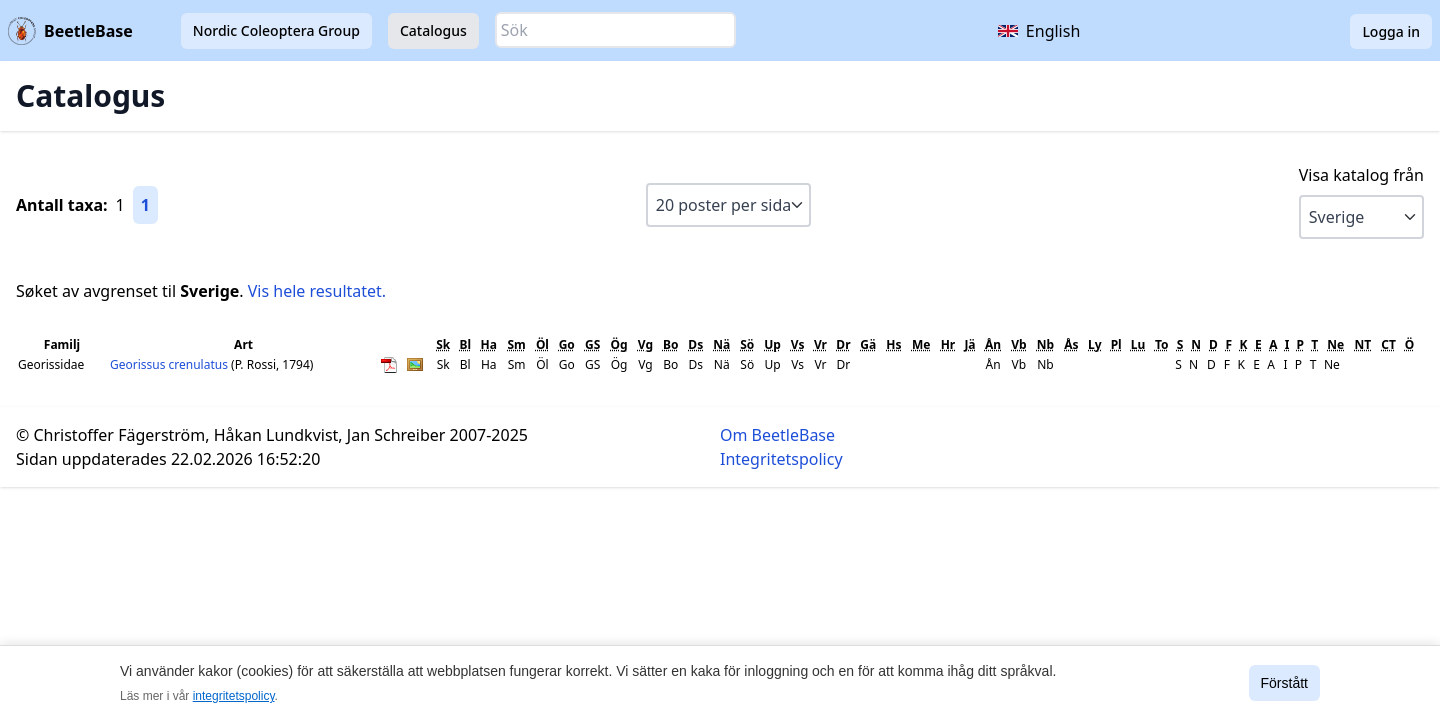 This screenshot has height=720, width=1440. I want to click on Hs, so click(893, 344).